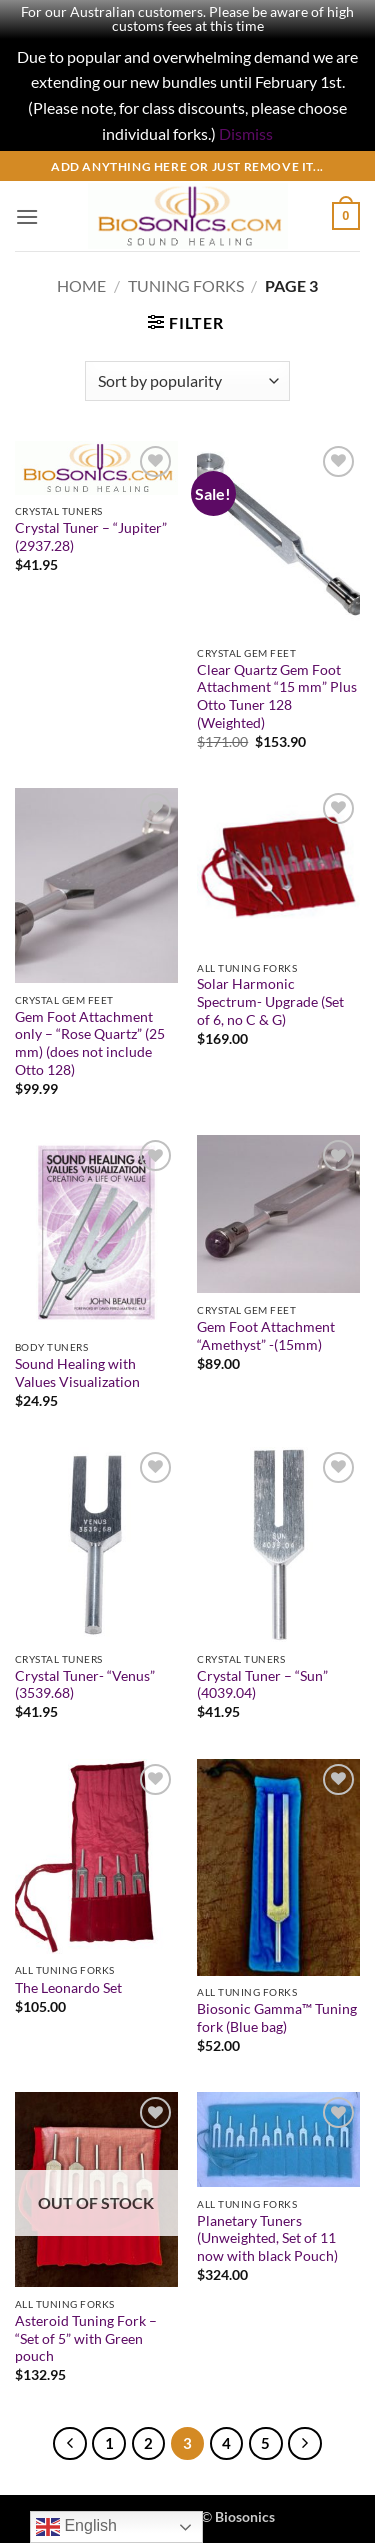  Describe the element at coordinates (187, 381) in the screenshot. I see `[Shop order]` at that location.